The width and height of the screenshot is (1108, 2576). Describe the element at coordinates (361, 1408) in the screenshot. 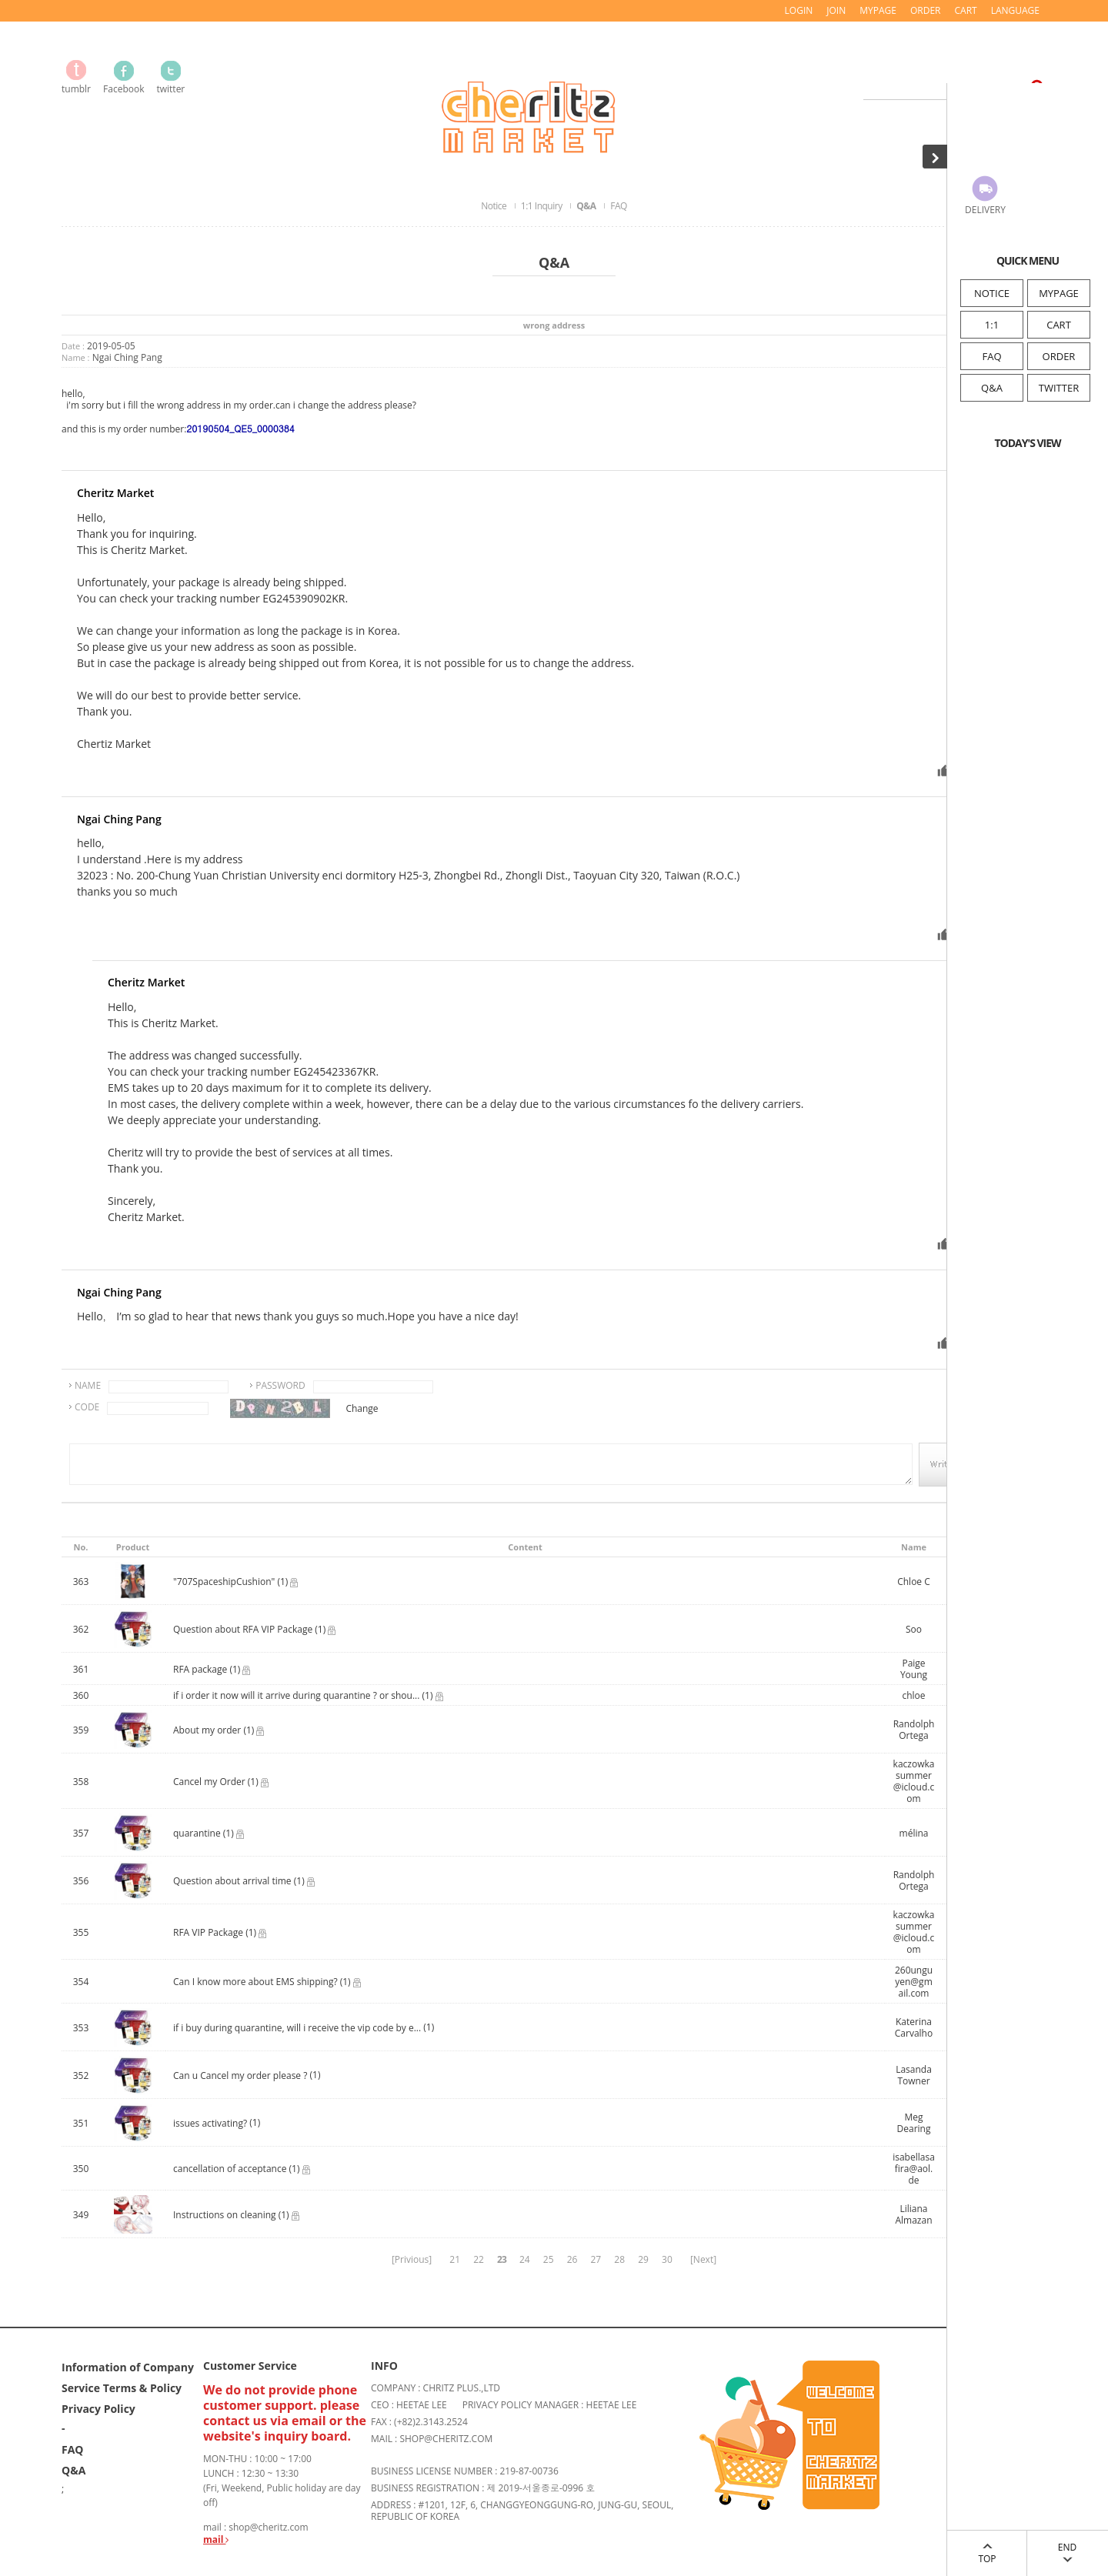

I see `Change` at that location.